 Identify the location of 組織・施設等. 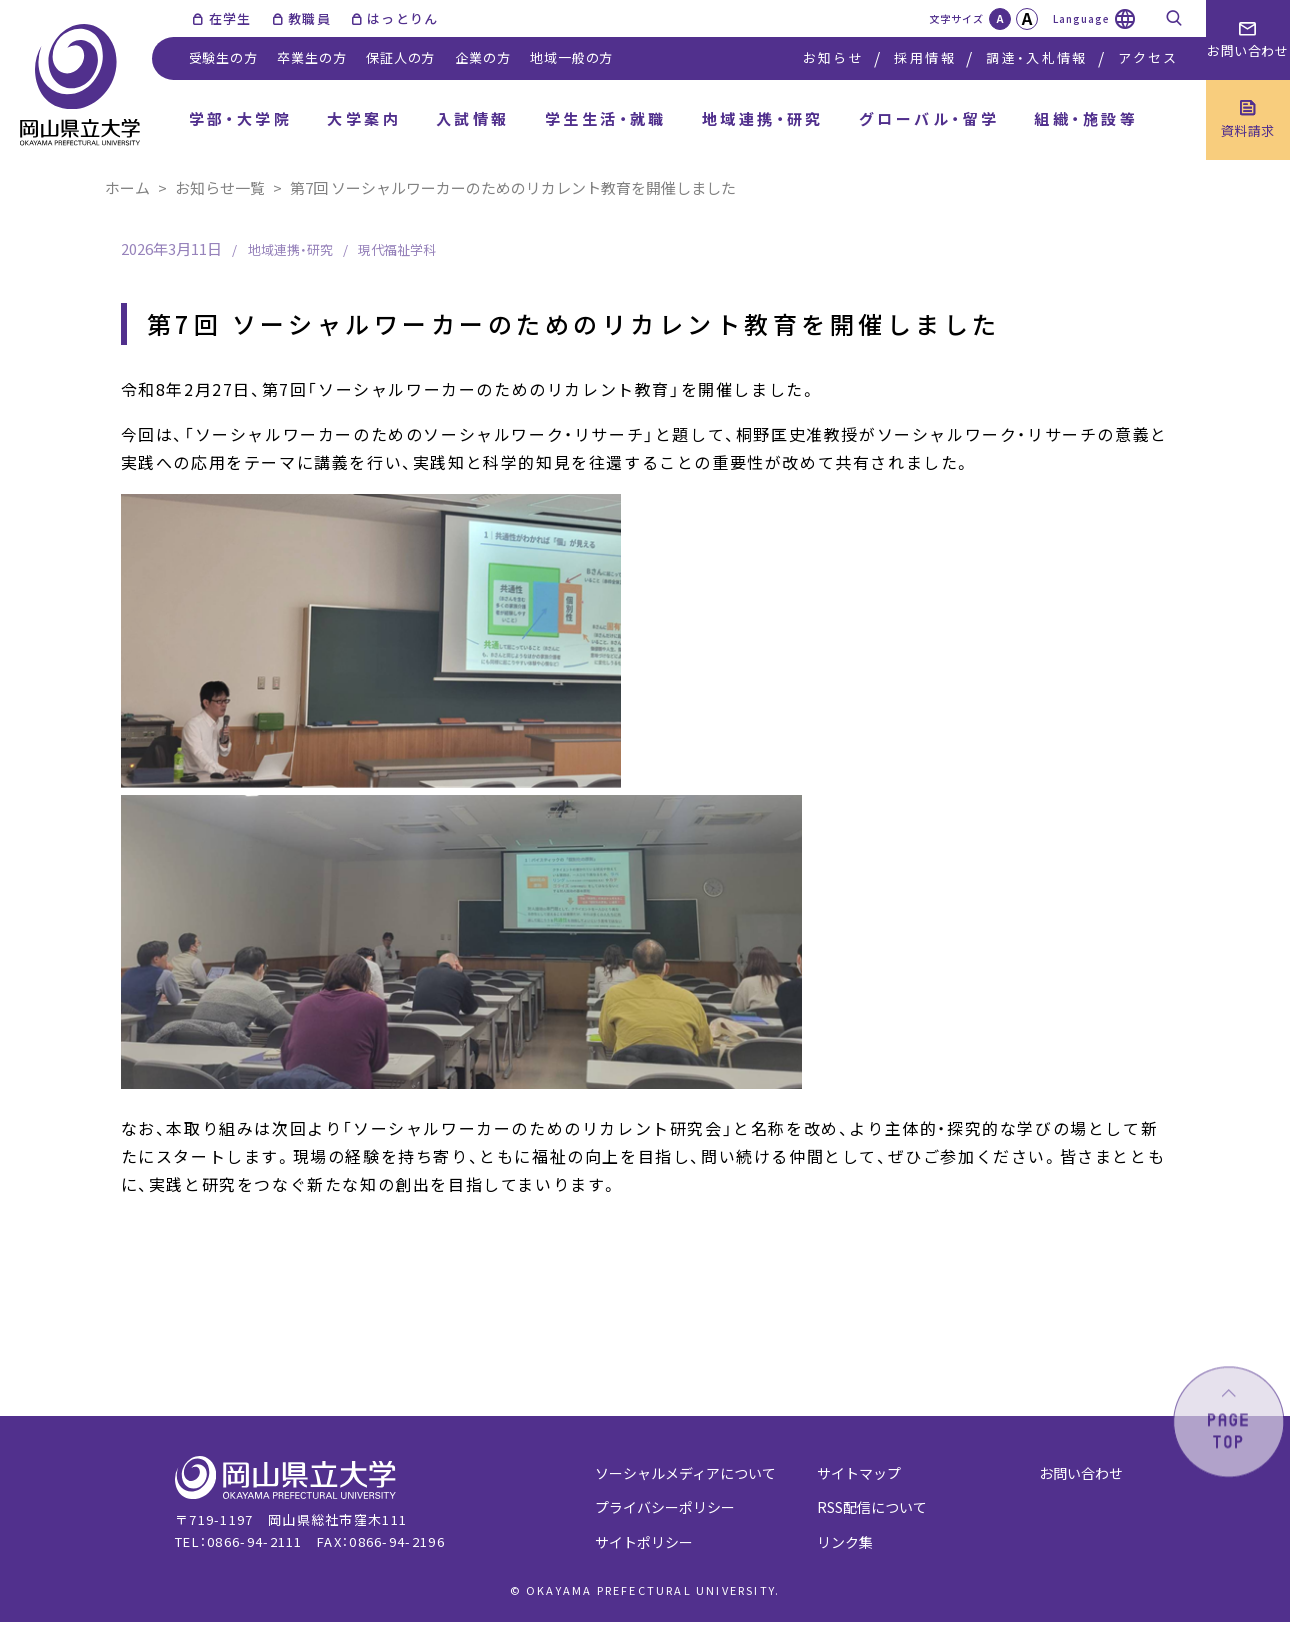
(1086, 118).